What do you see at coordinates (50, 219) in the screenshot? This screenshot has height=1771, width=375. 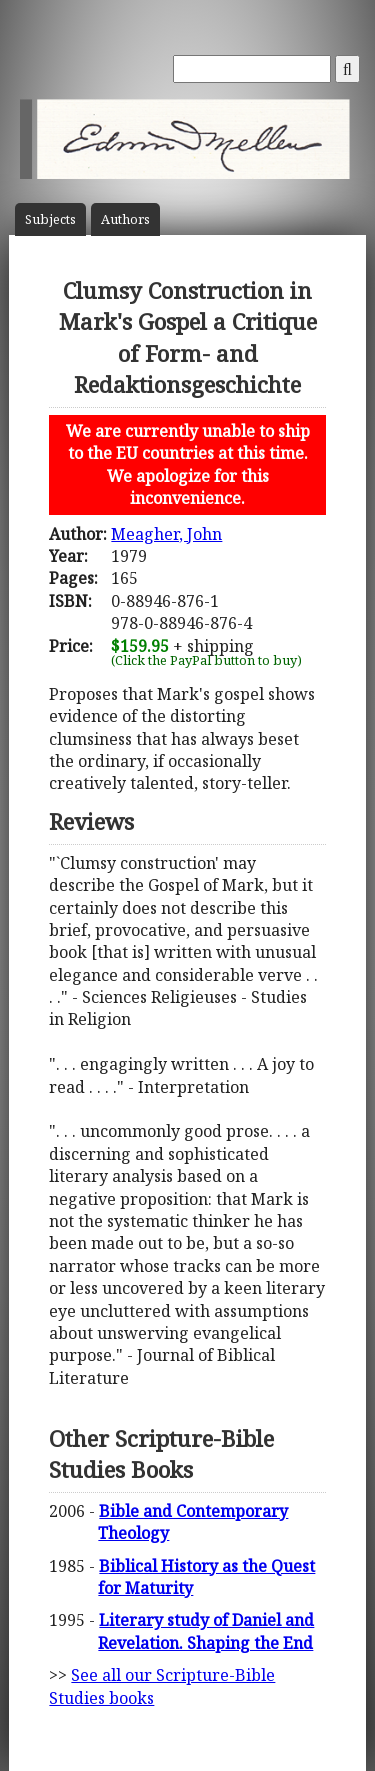 I see `Subject` at bounding box center [50, 219].